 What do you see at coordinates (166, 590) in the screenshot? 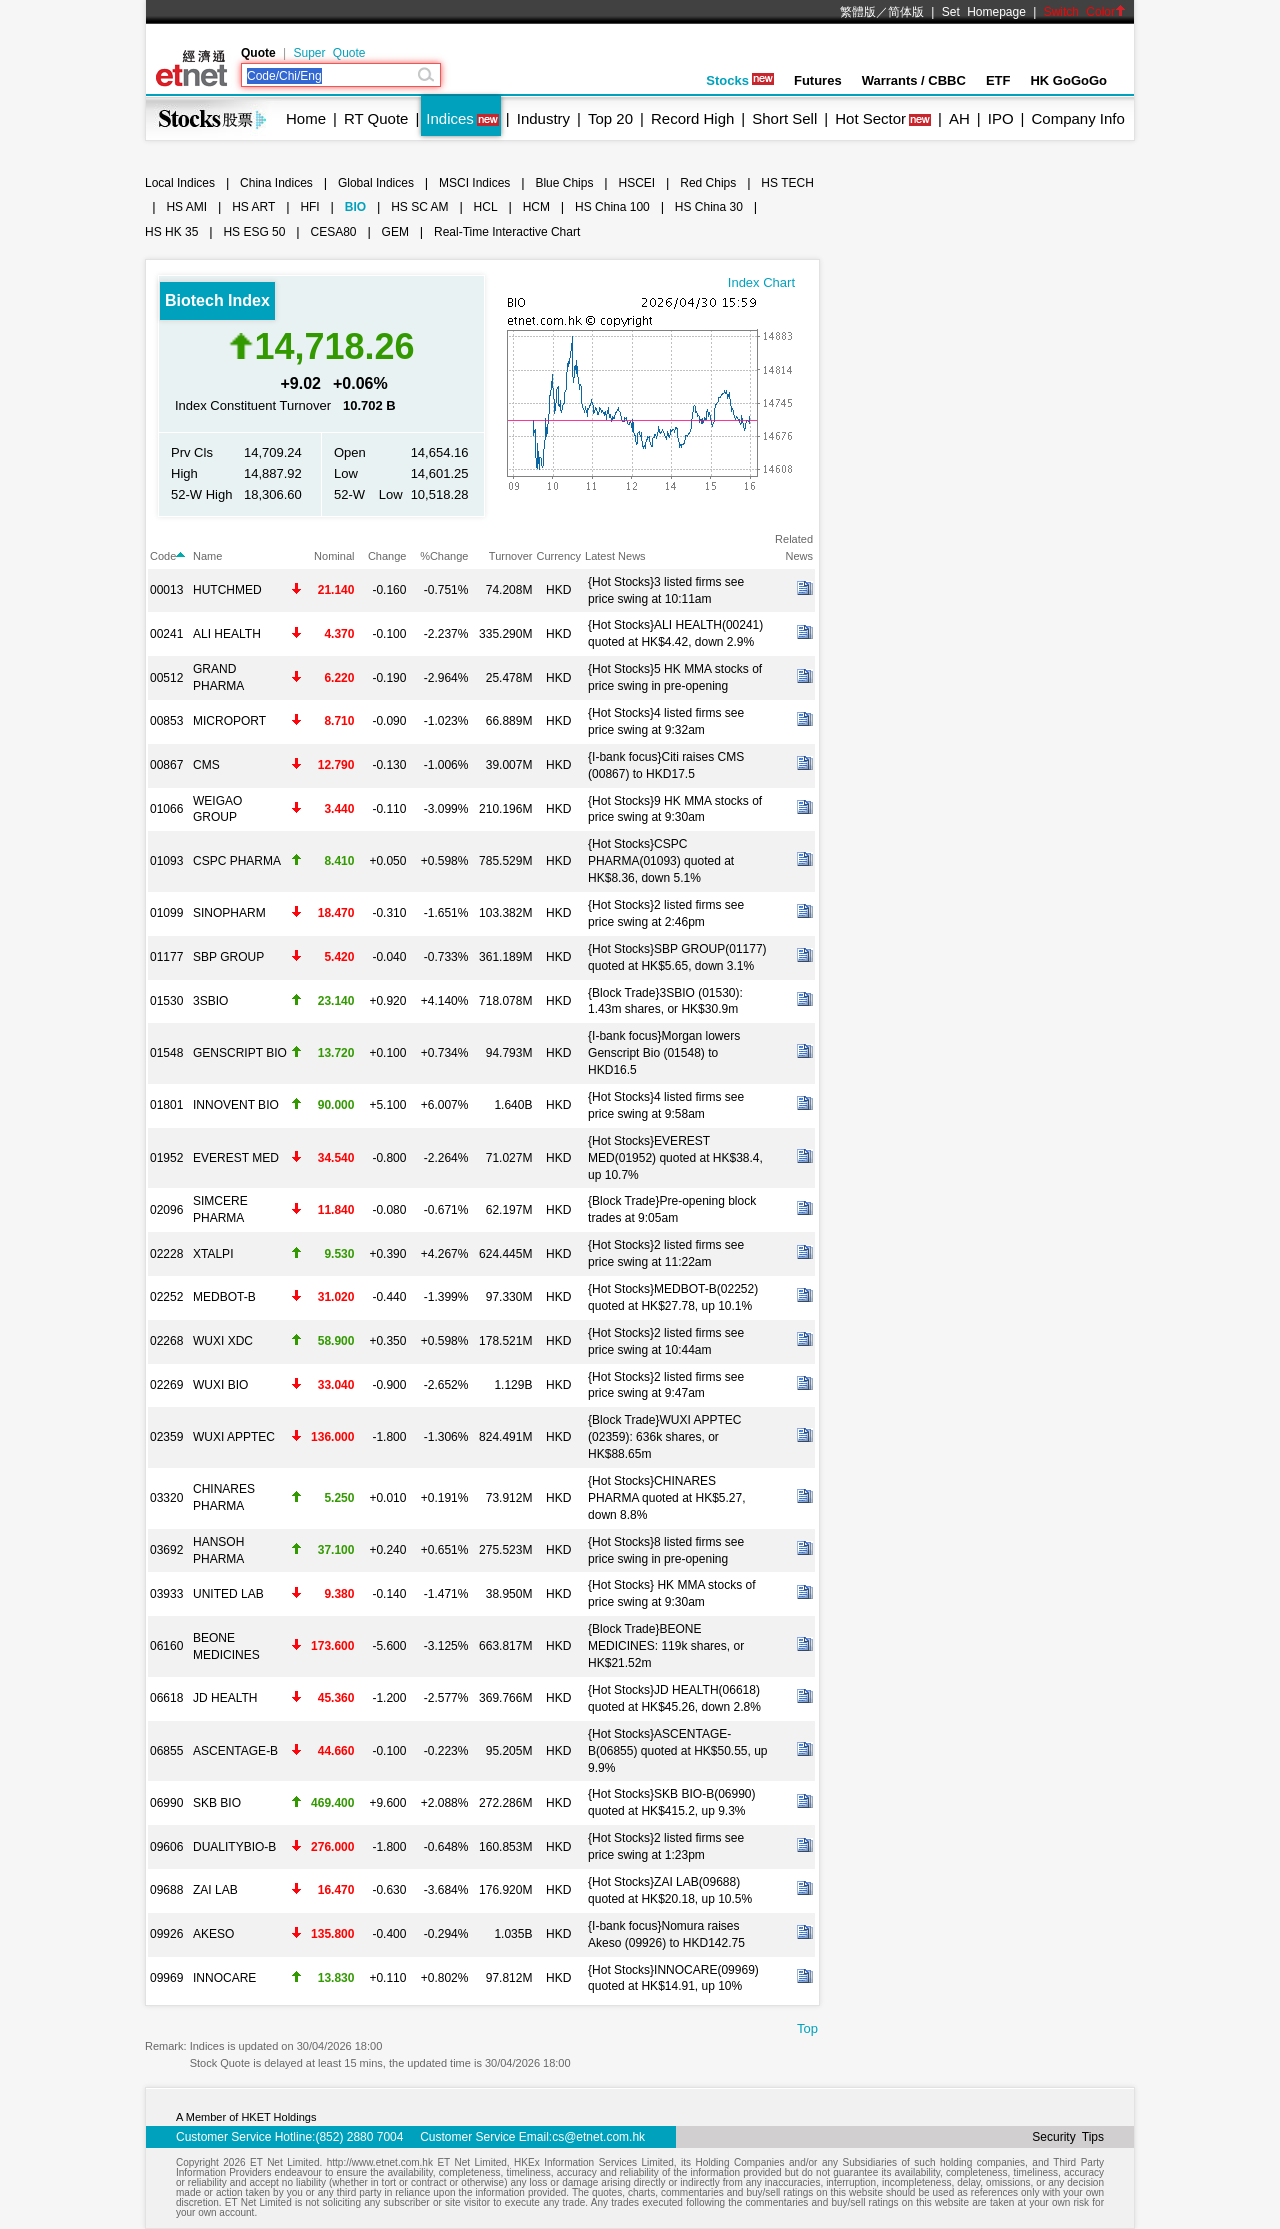
I see `00013` at bounding box center [166, 590].